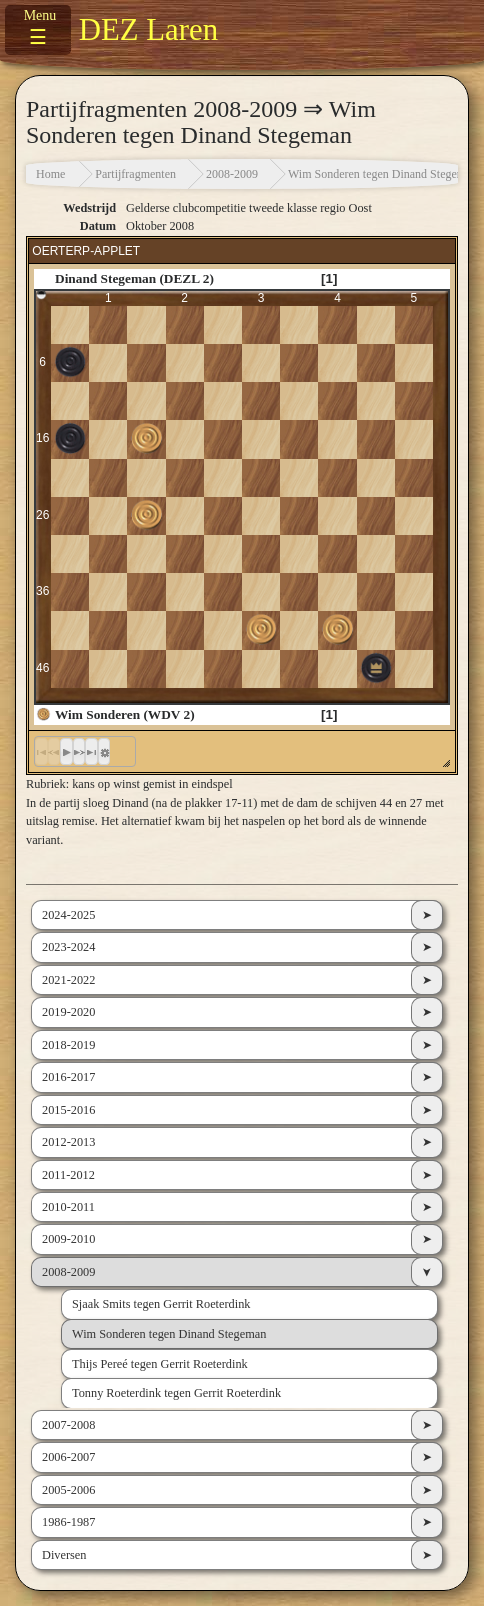  What do you see at coordinates (68, 1175) in the screenshot?
I see `2011-2012` at bounding box center [68, 1175].